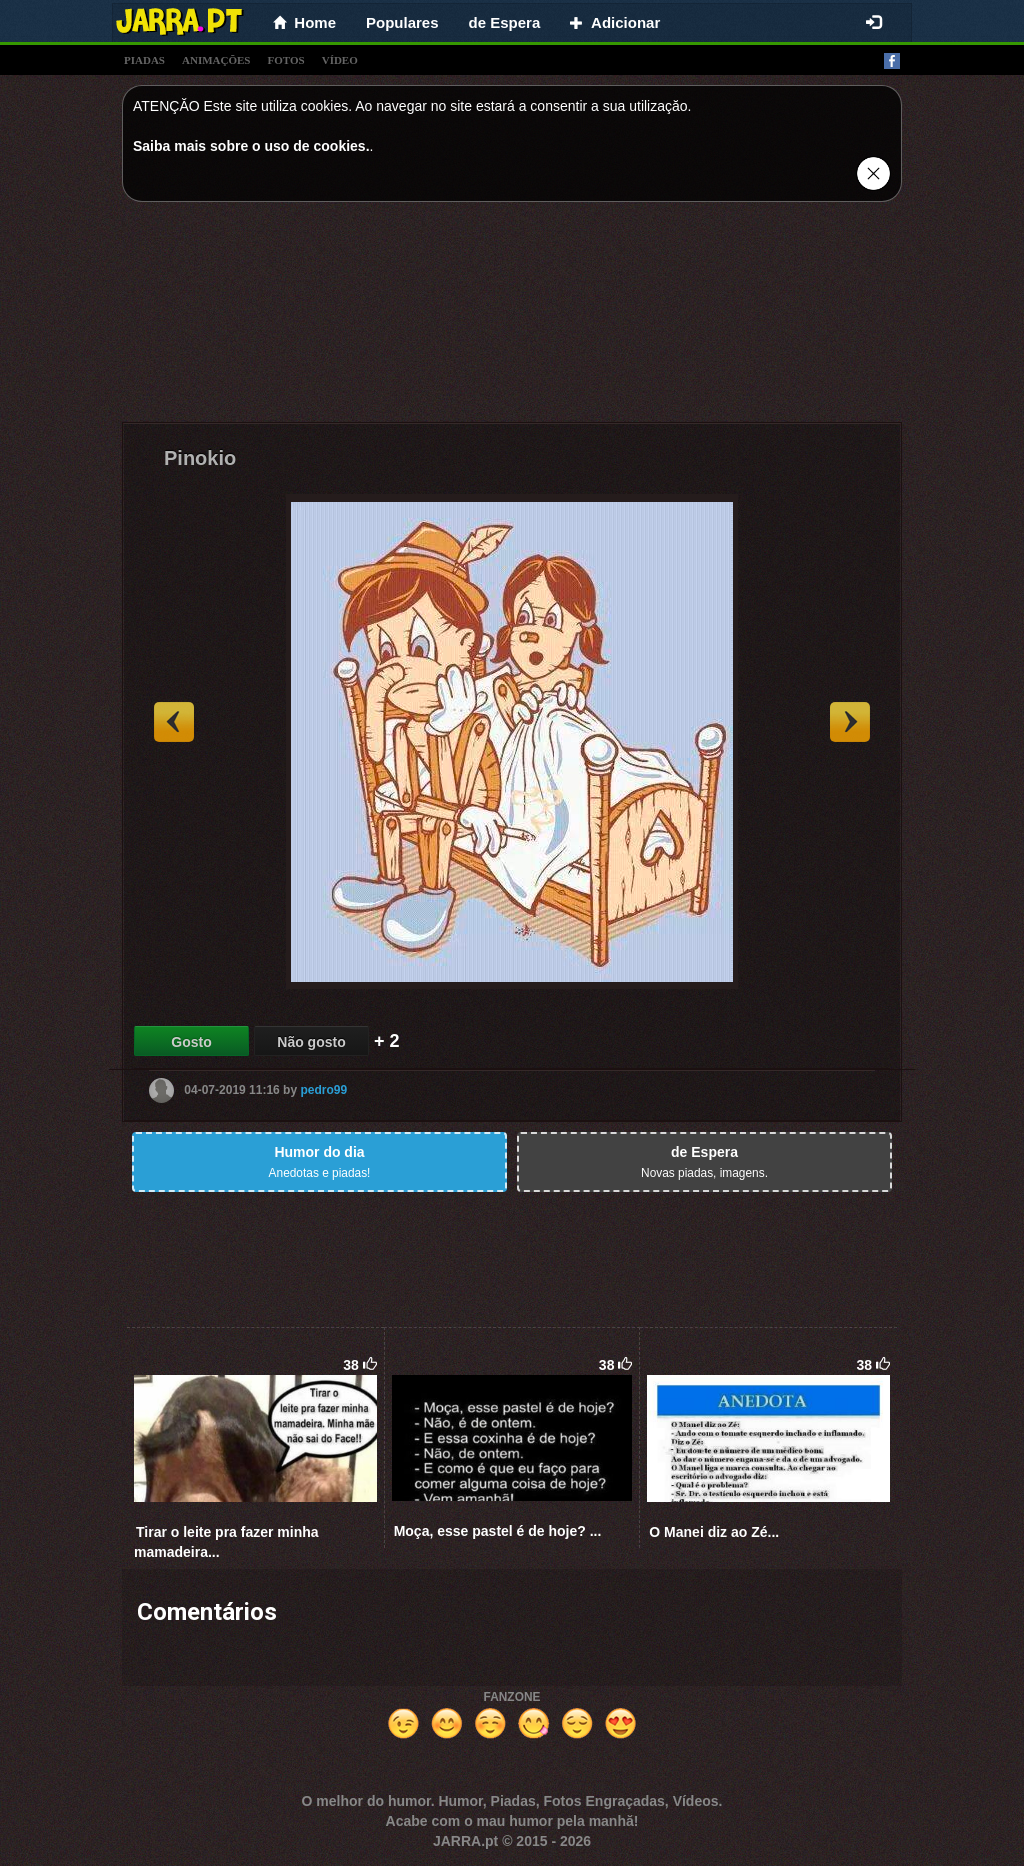  Describe the element at coordinates (498, 1531) in the screenshot. I see `Moça, esse pastel é de hoje? ...` at that location.